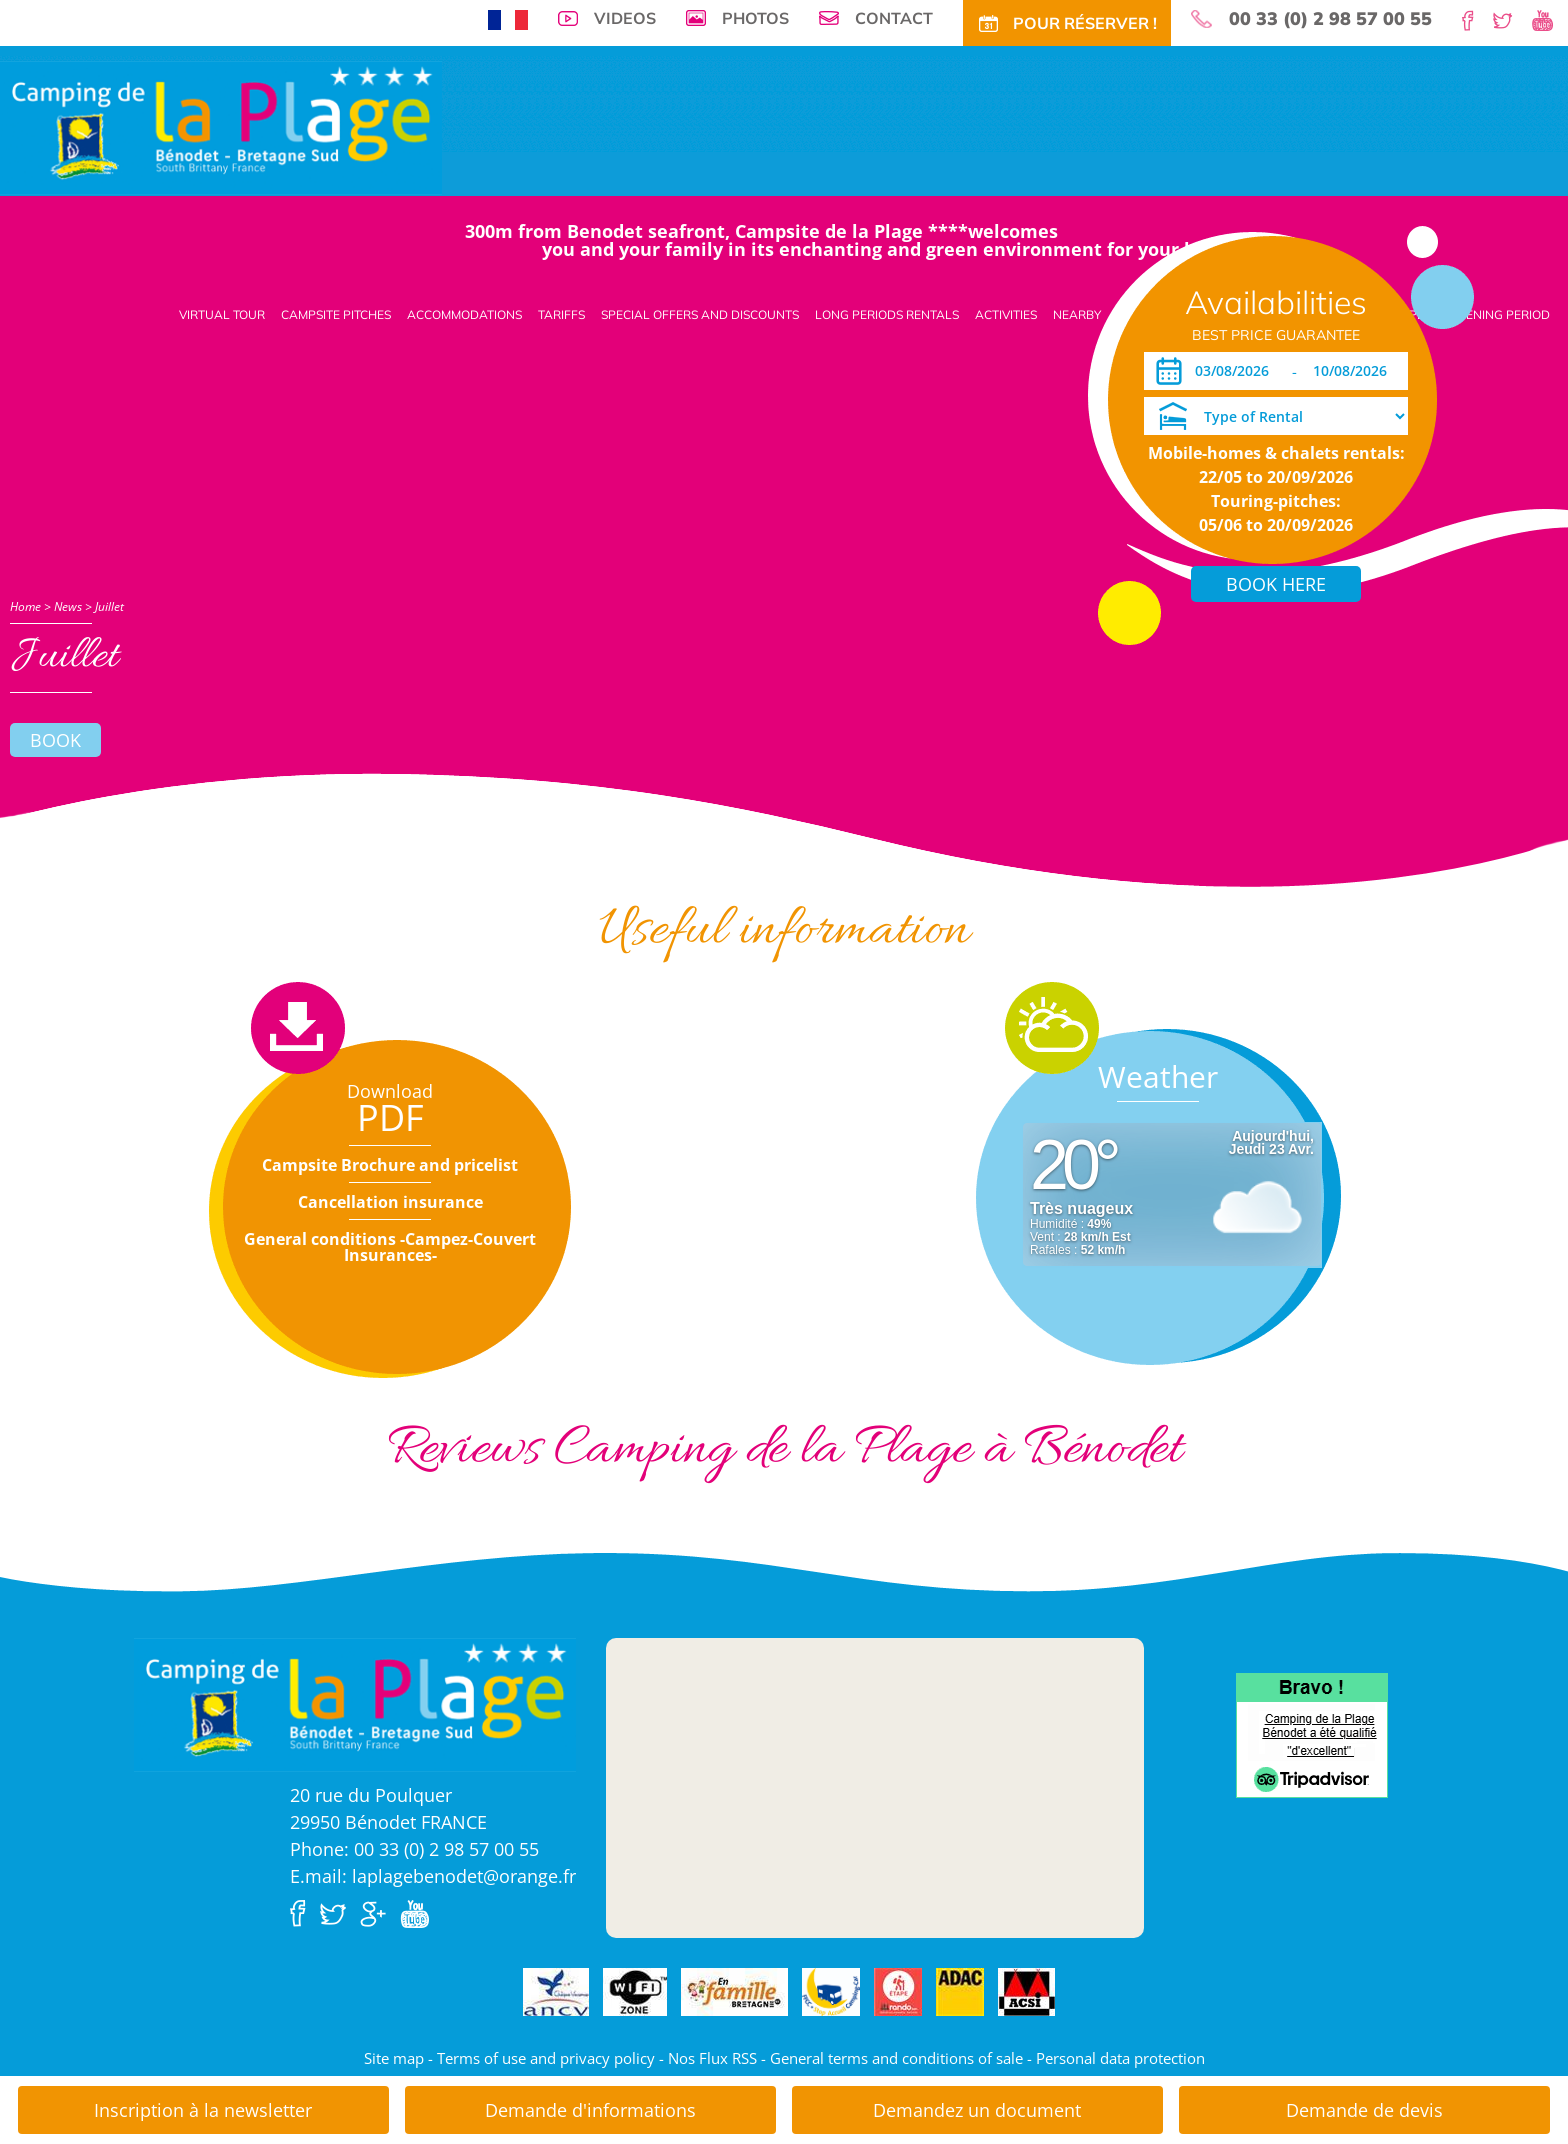 This screenshot has height=2144, width=1568. I want to click on Long periods rentals, so click(887, 314).